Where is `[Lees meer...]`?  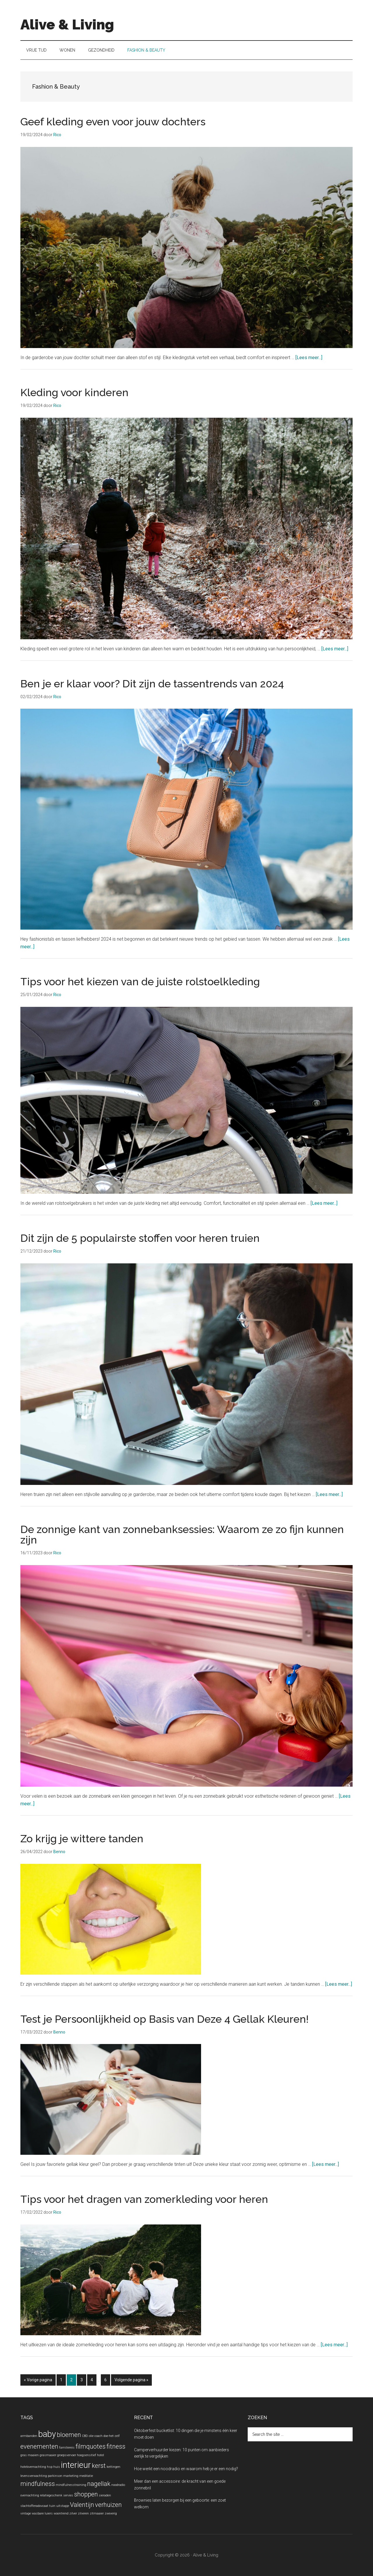
[Lees meer...] is located at coordinates (308, 357).